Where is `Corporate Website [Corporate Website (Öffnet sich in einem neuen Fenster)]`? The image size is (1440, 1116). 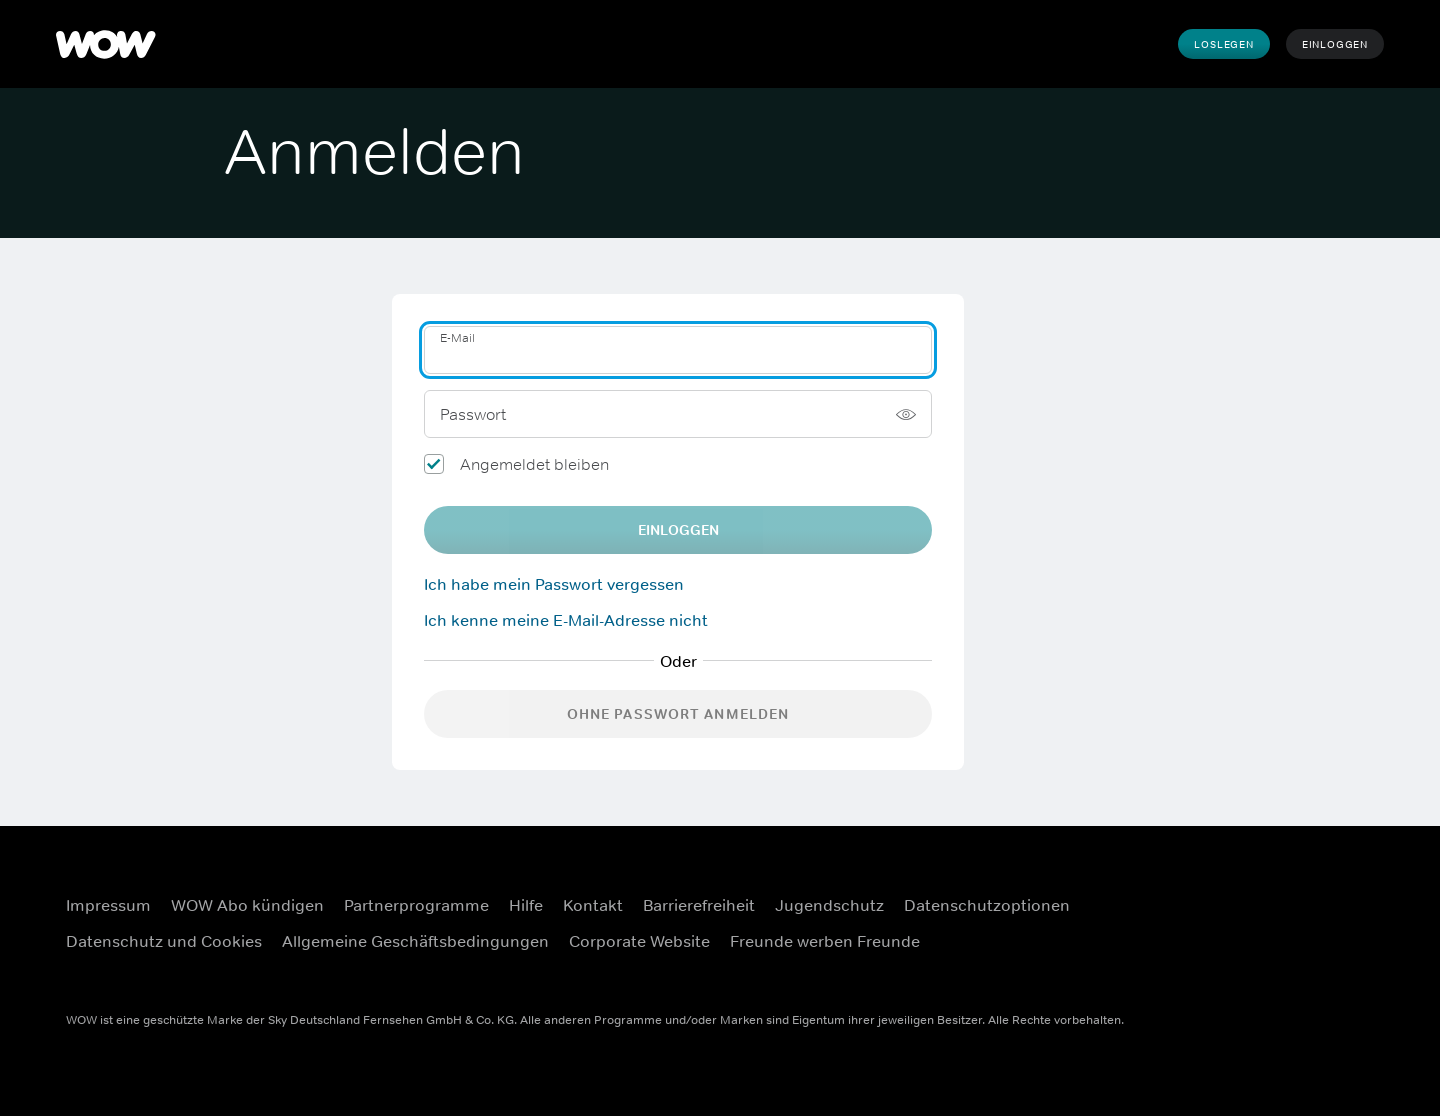 Corporate Website [Corporate Website (Öffnet sich in einem neuen Fenster)] is located at coordinates (639, 941).